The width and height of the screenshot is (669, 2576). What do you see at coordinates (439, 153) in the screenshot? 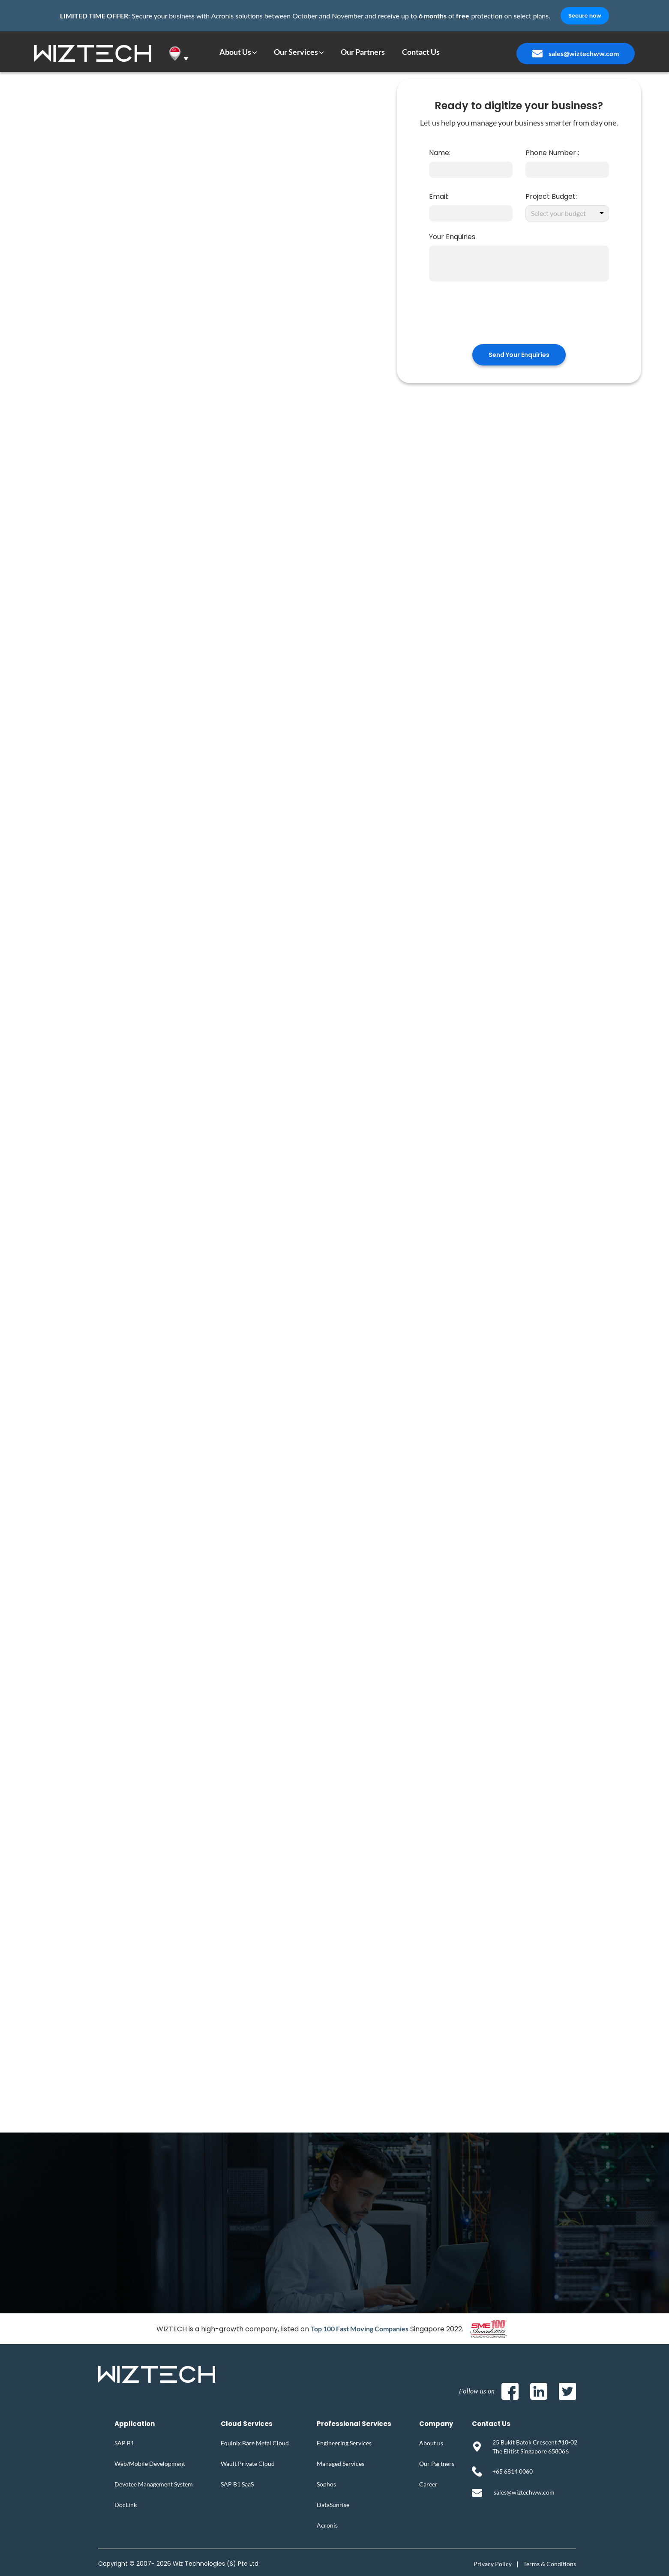
I see `Name:` at bounding box center [439, 153].